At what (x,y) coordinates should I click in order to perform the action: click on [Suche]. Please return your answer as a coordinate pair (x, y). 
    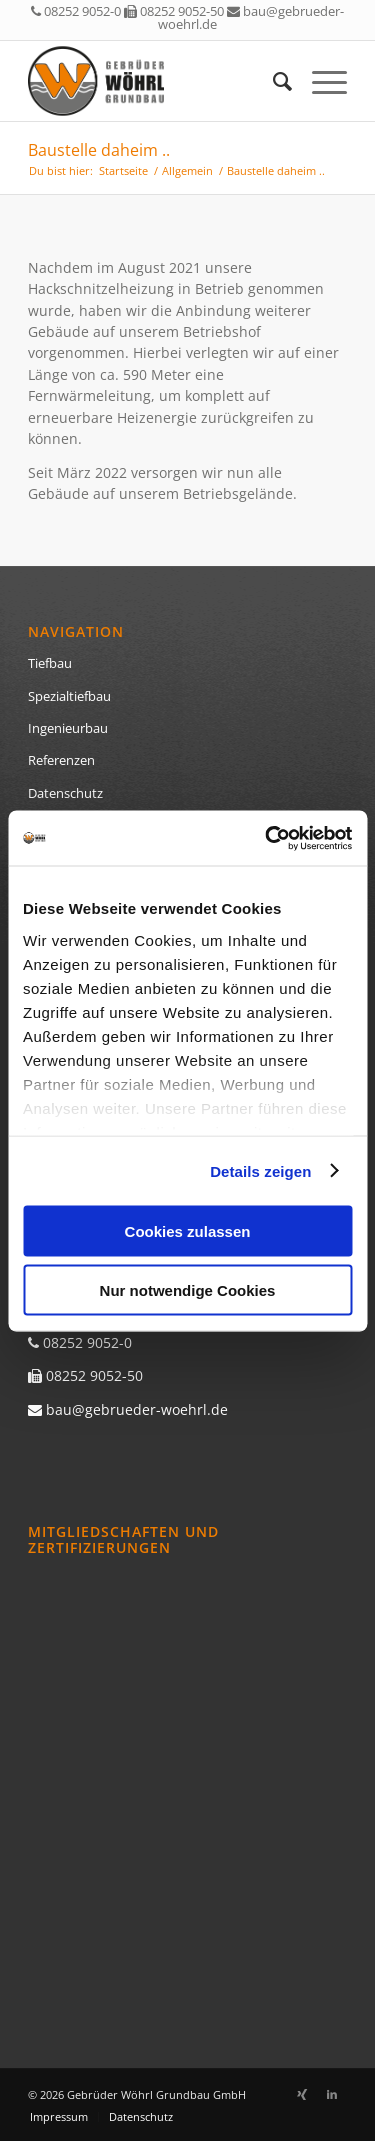
    Looking at the image, I should click on (272, 81).